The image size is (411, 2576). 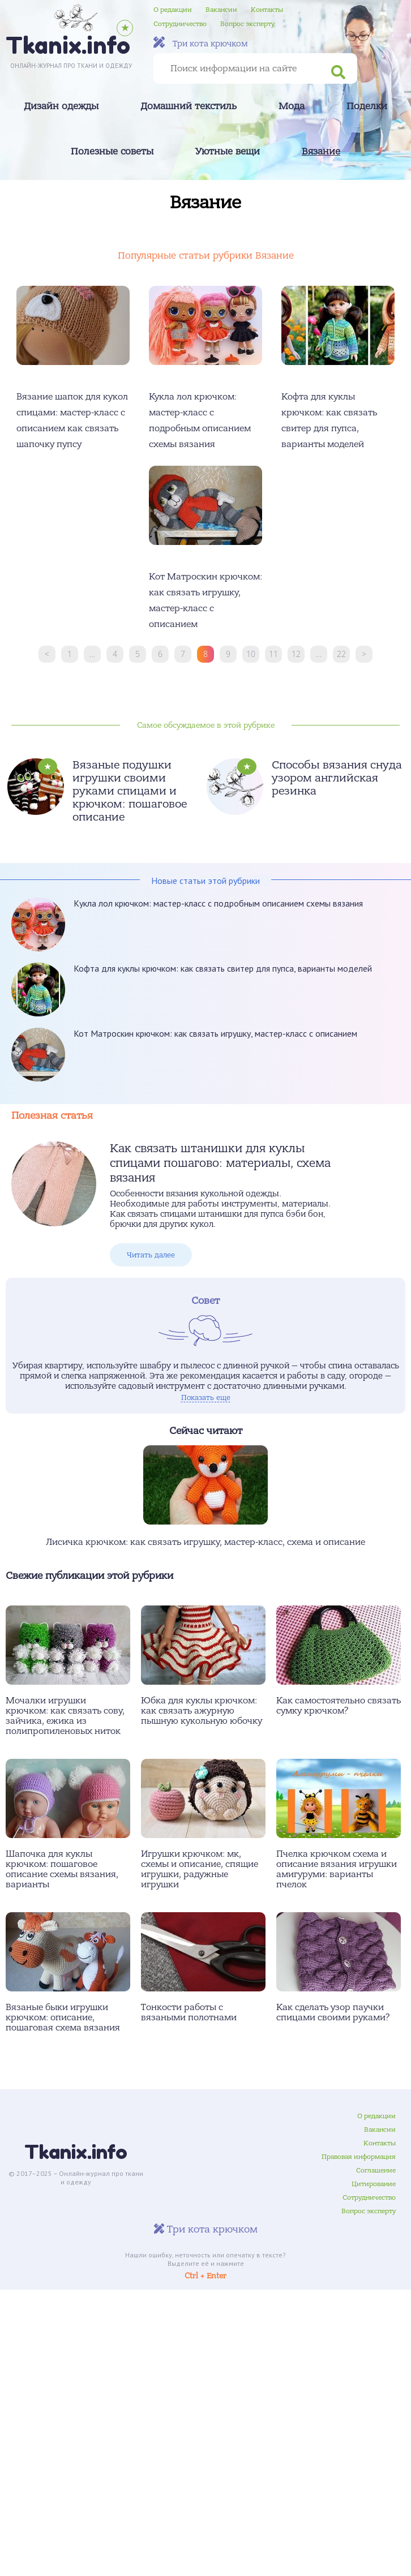 What do you see at coordinates (172, 10) in the screenshot?
I see `О редакции` at bounding box center [172, 10].